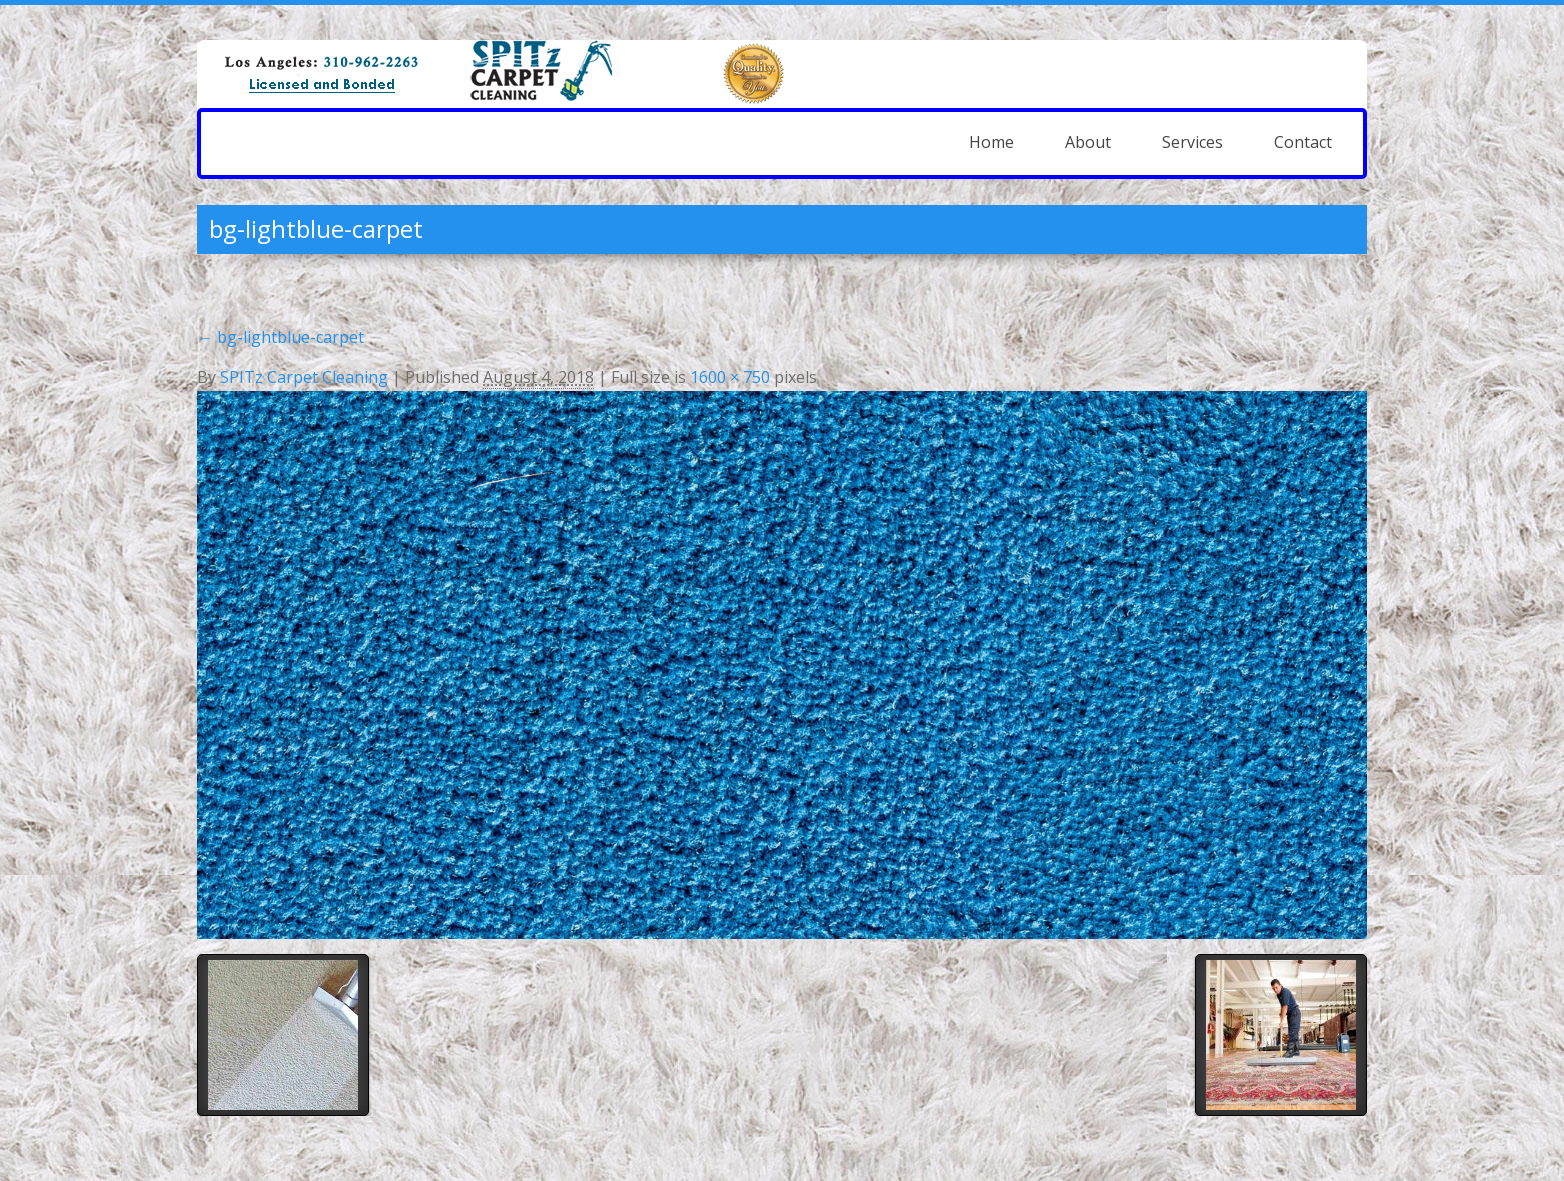 Image resolution: width=1564 pixels, height=1181 pixels. What do you see at coordinates (1192, 142) in the screenshot?
I see `Services` at bounding box center [1192, 142].